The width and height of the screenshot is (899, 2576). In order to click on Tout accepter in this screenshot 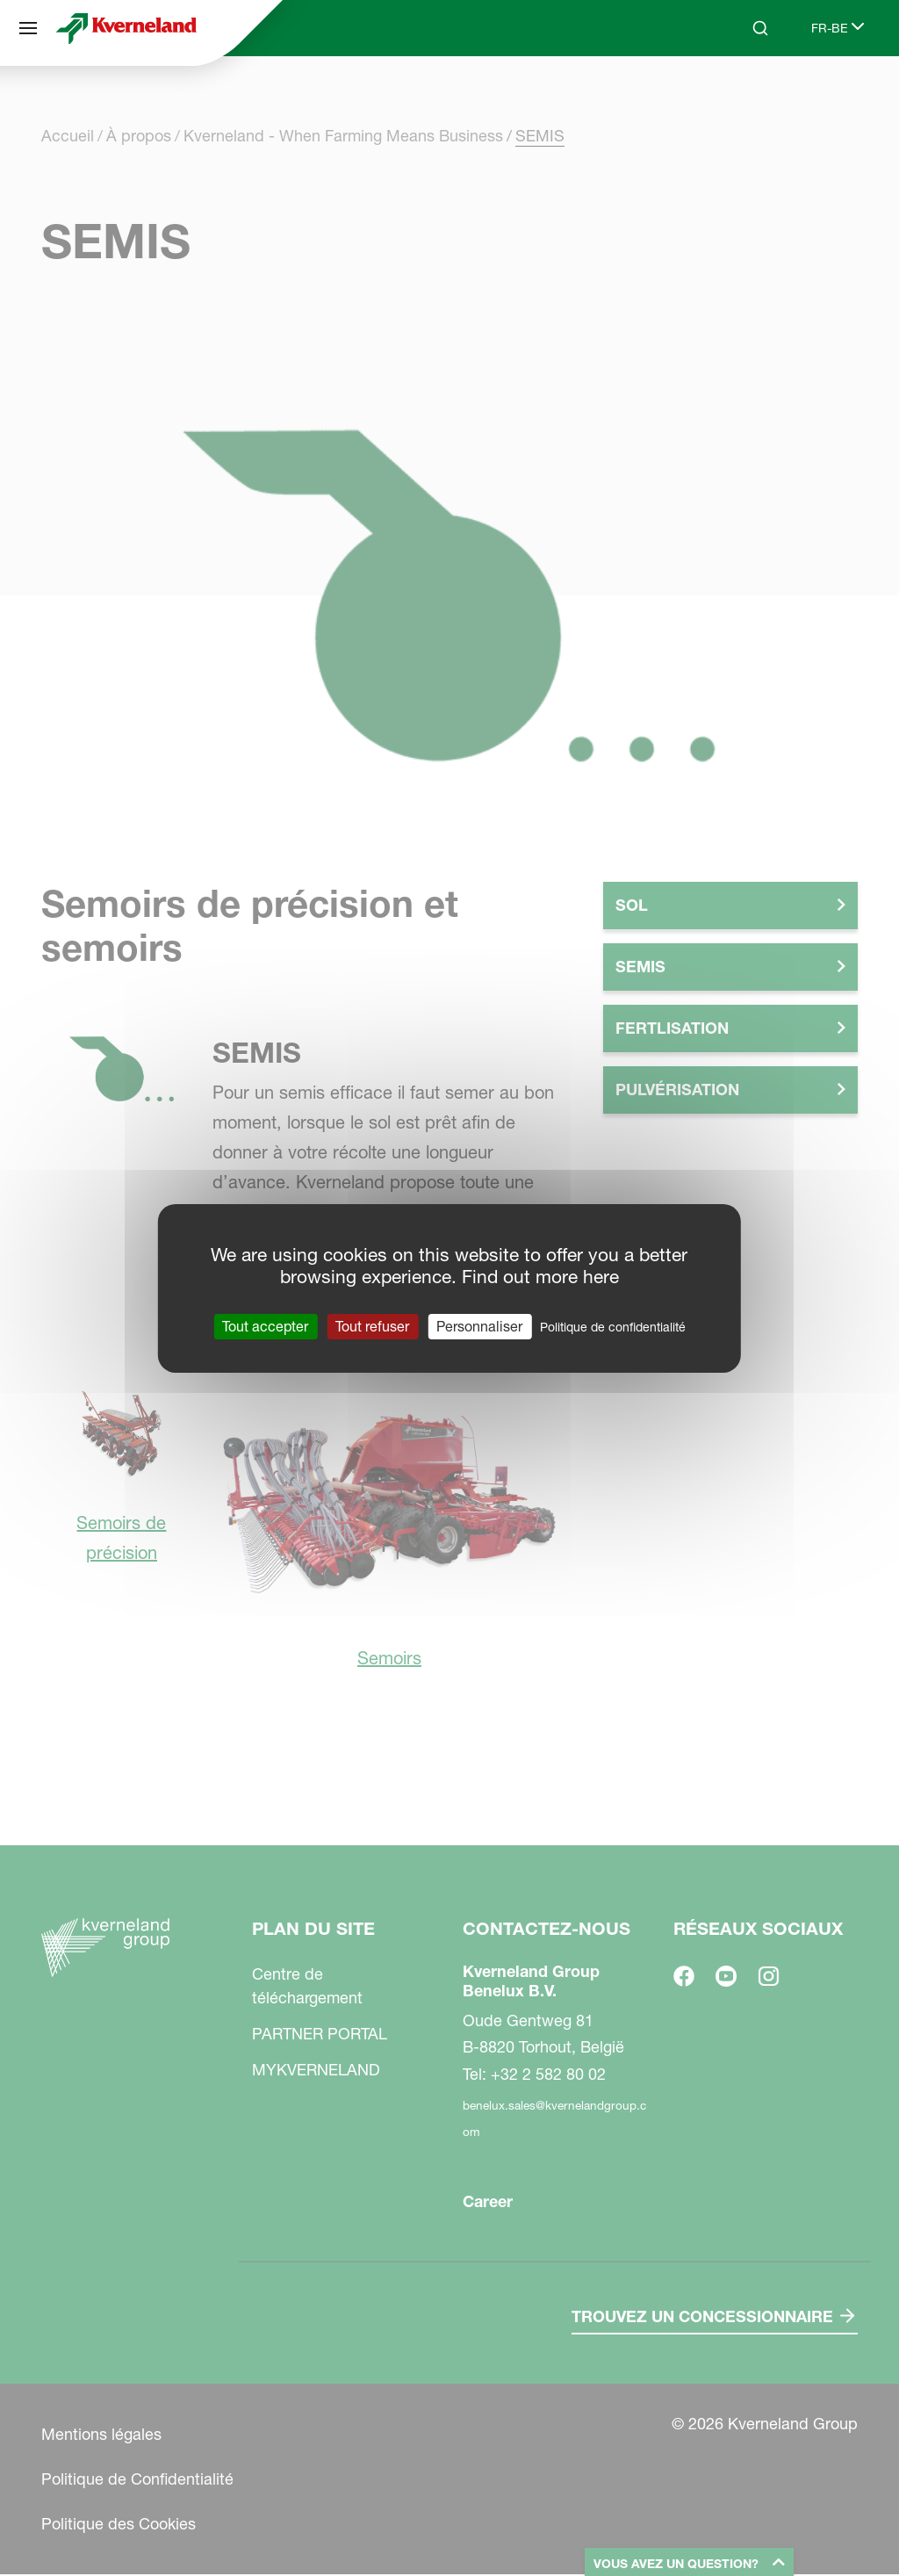, I will do `click(265, 1325)`.